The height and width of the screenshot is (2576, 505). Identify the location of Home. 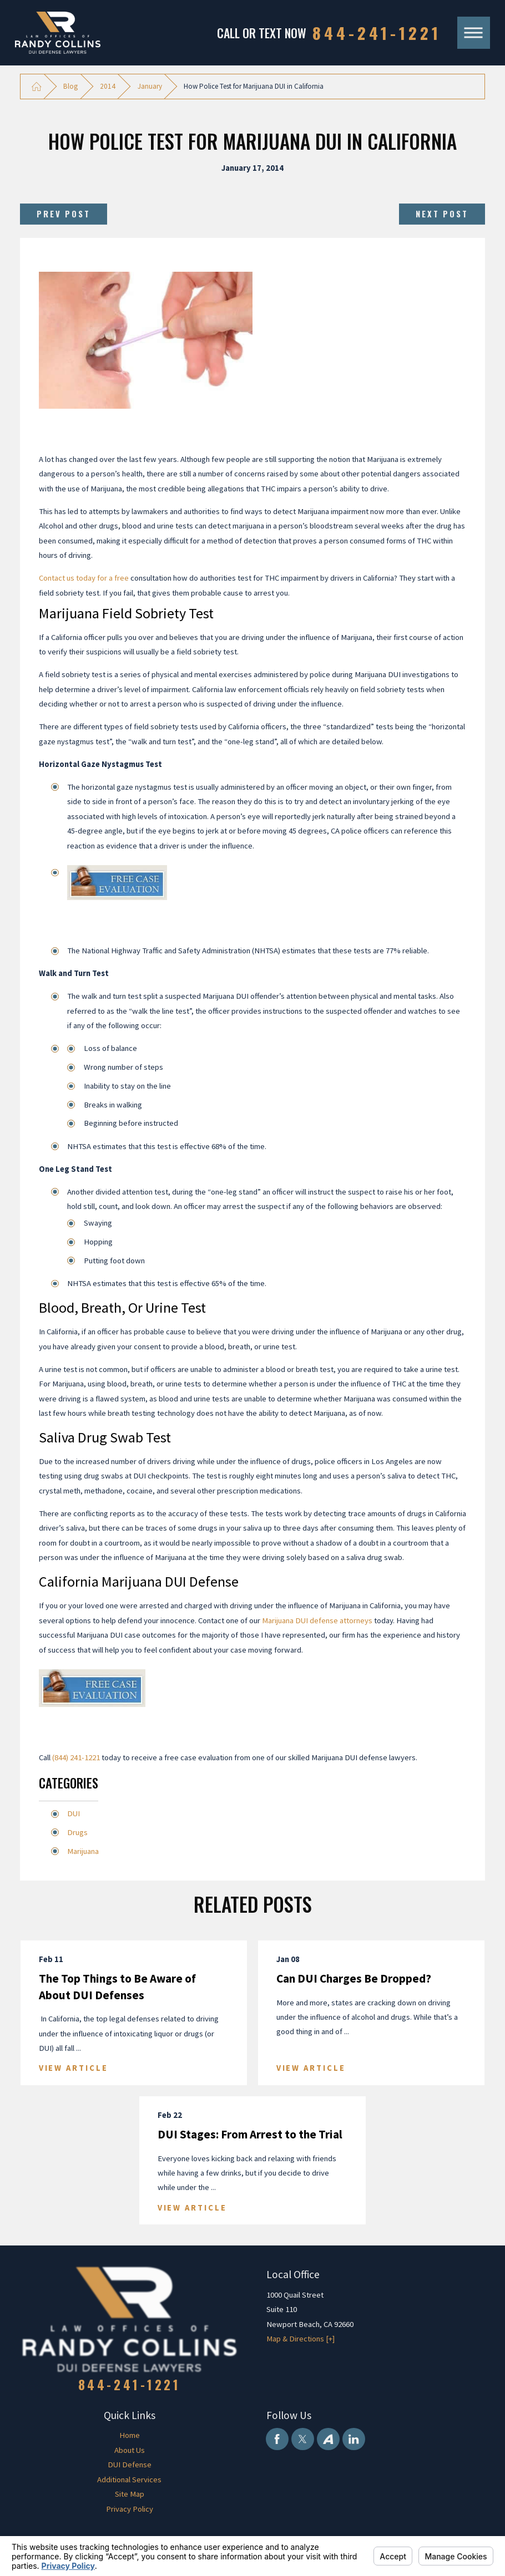
(129, 2435).